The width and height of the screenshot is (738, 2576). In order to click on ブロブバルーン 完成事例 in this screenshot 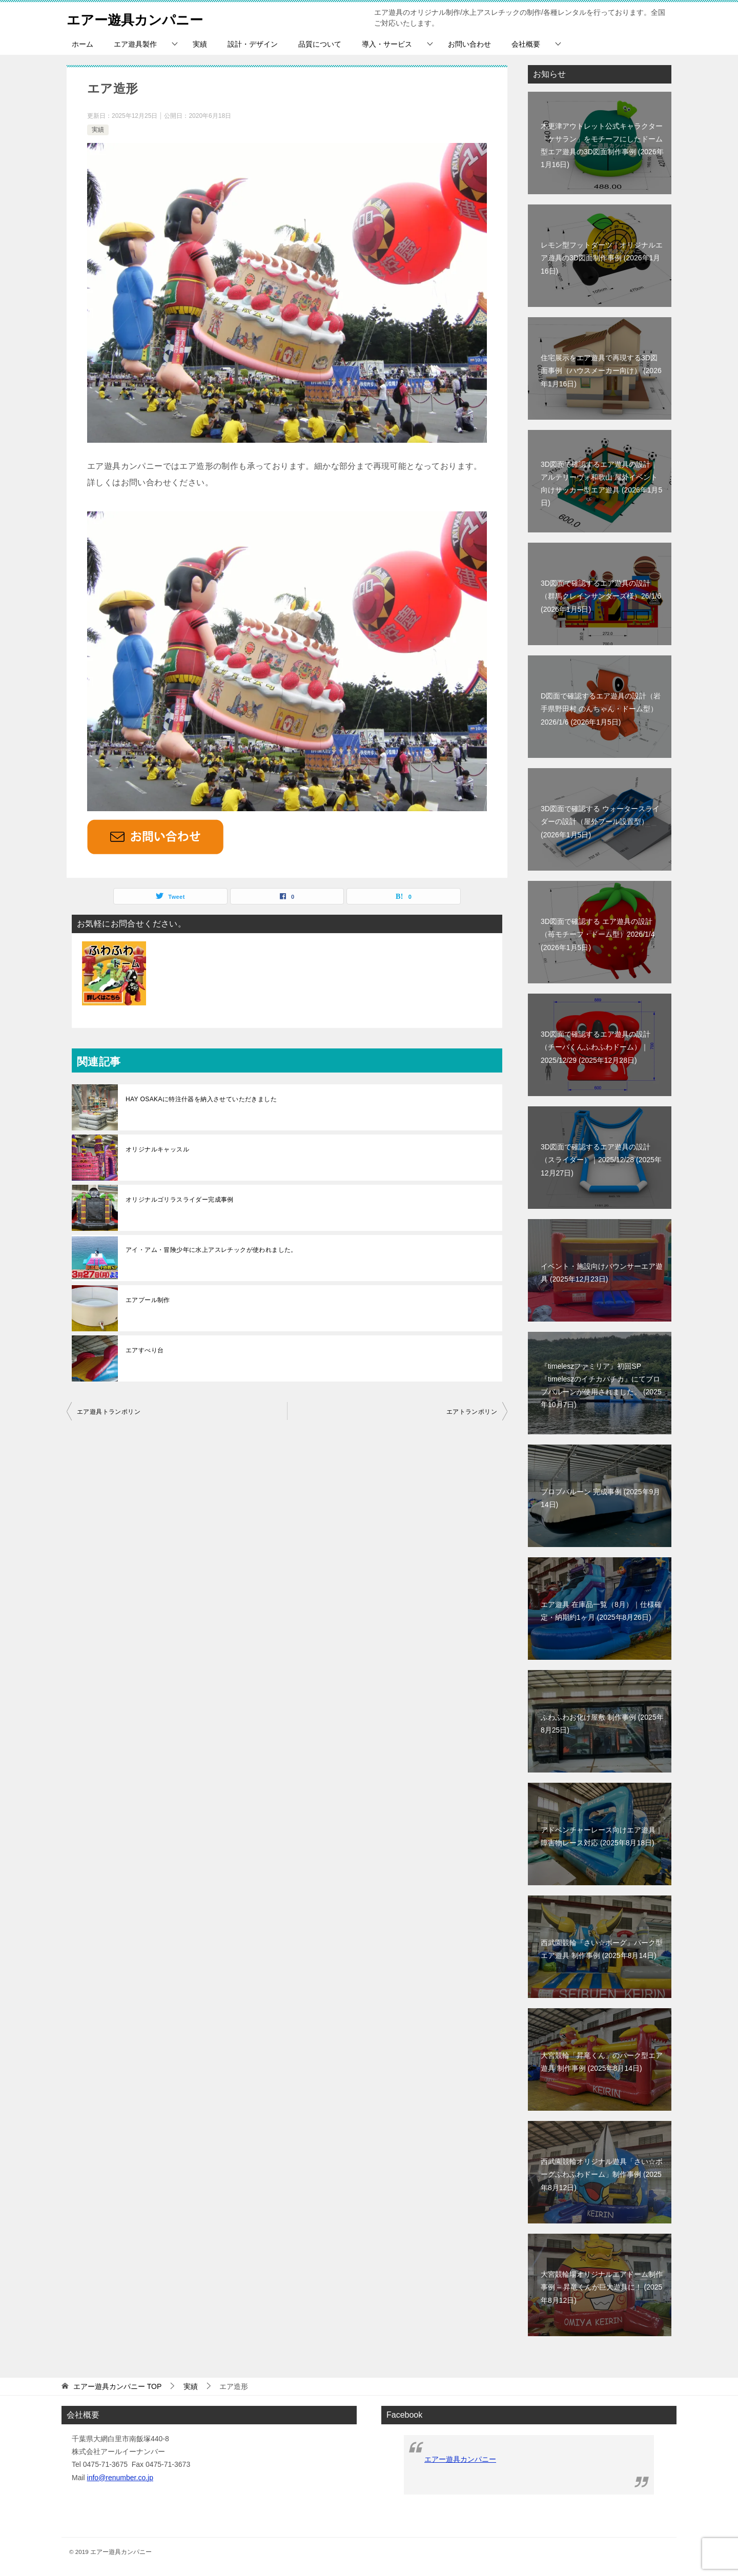, I will do `click(600, 1498)`.